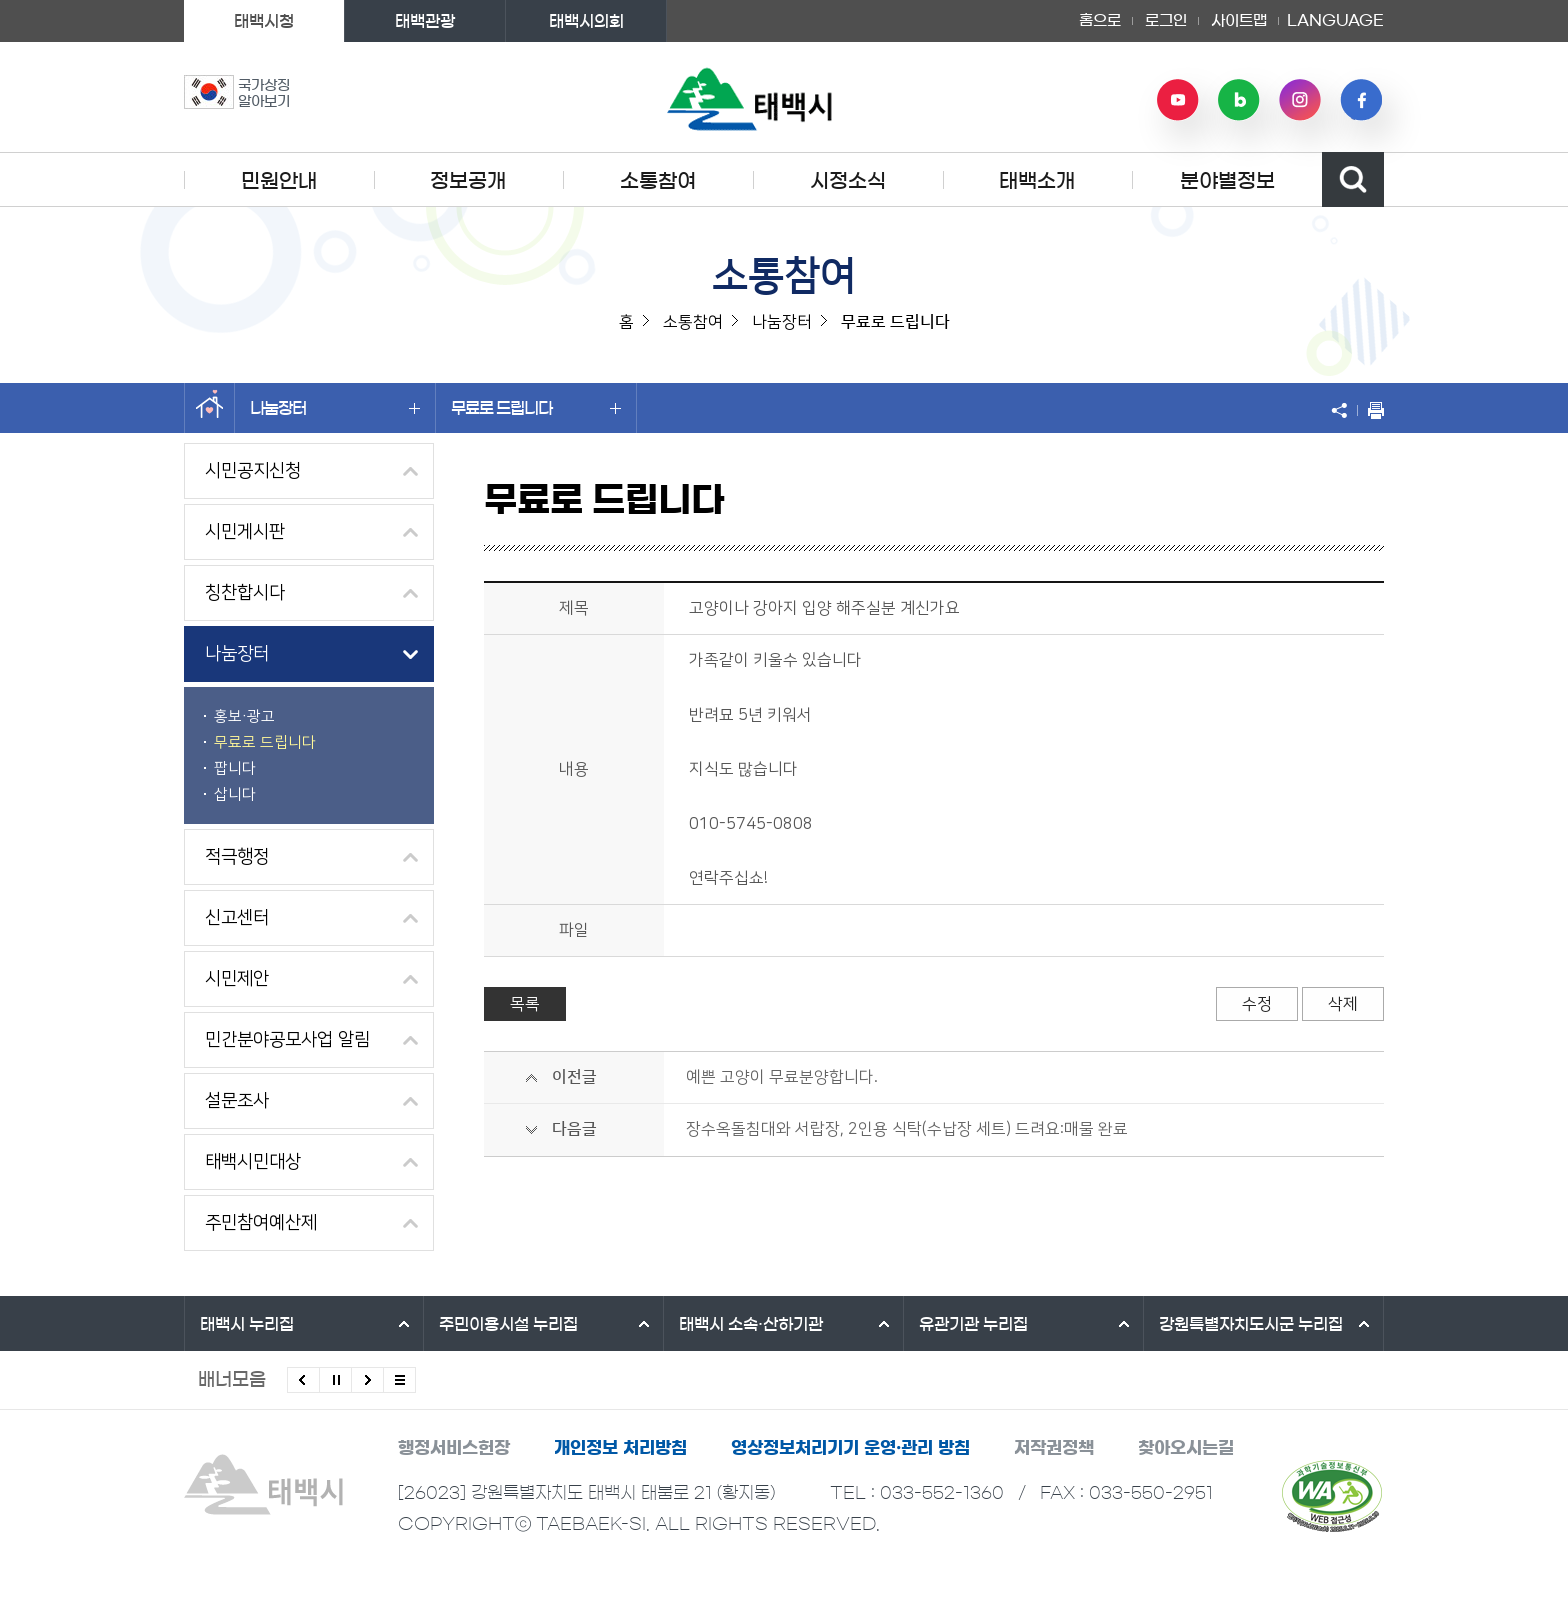 The width and height of the screenshot is (1568, 1607). What do you see at coordinates (261, 1223) in the screenshot?
I see `주민참여예산제` at bounding box center [261, 1223].